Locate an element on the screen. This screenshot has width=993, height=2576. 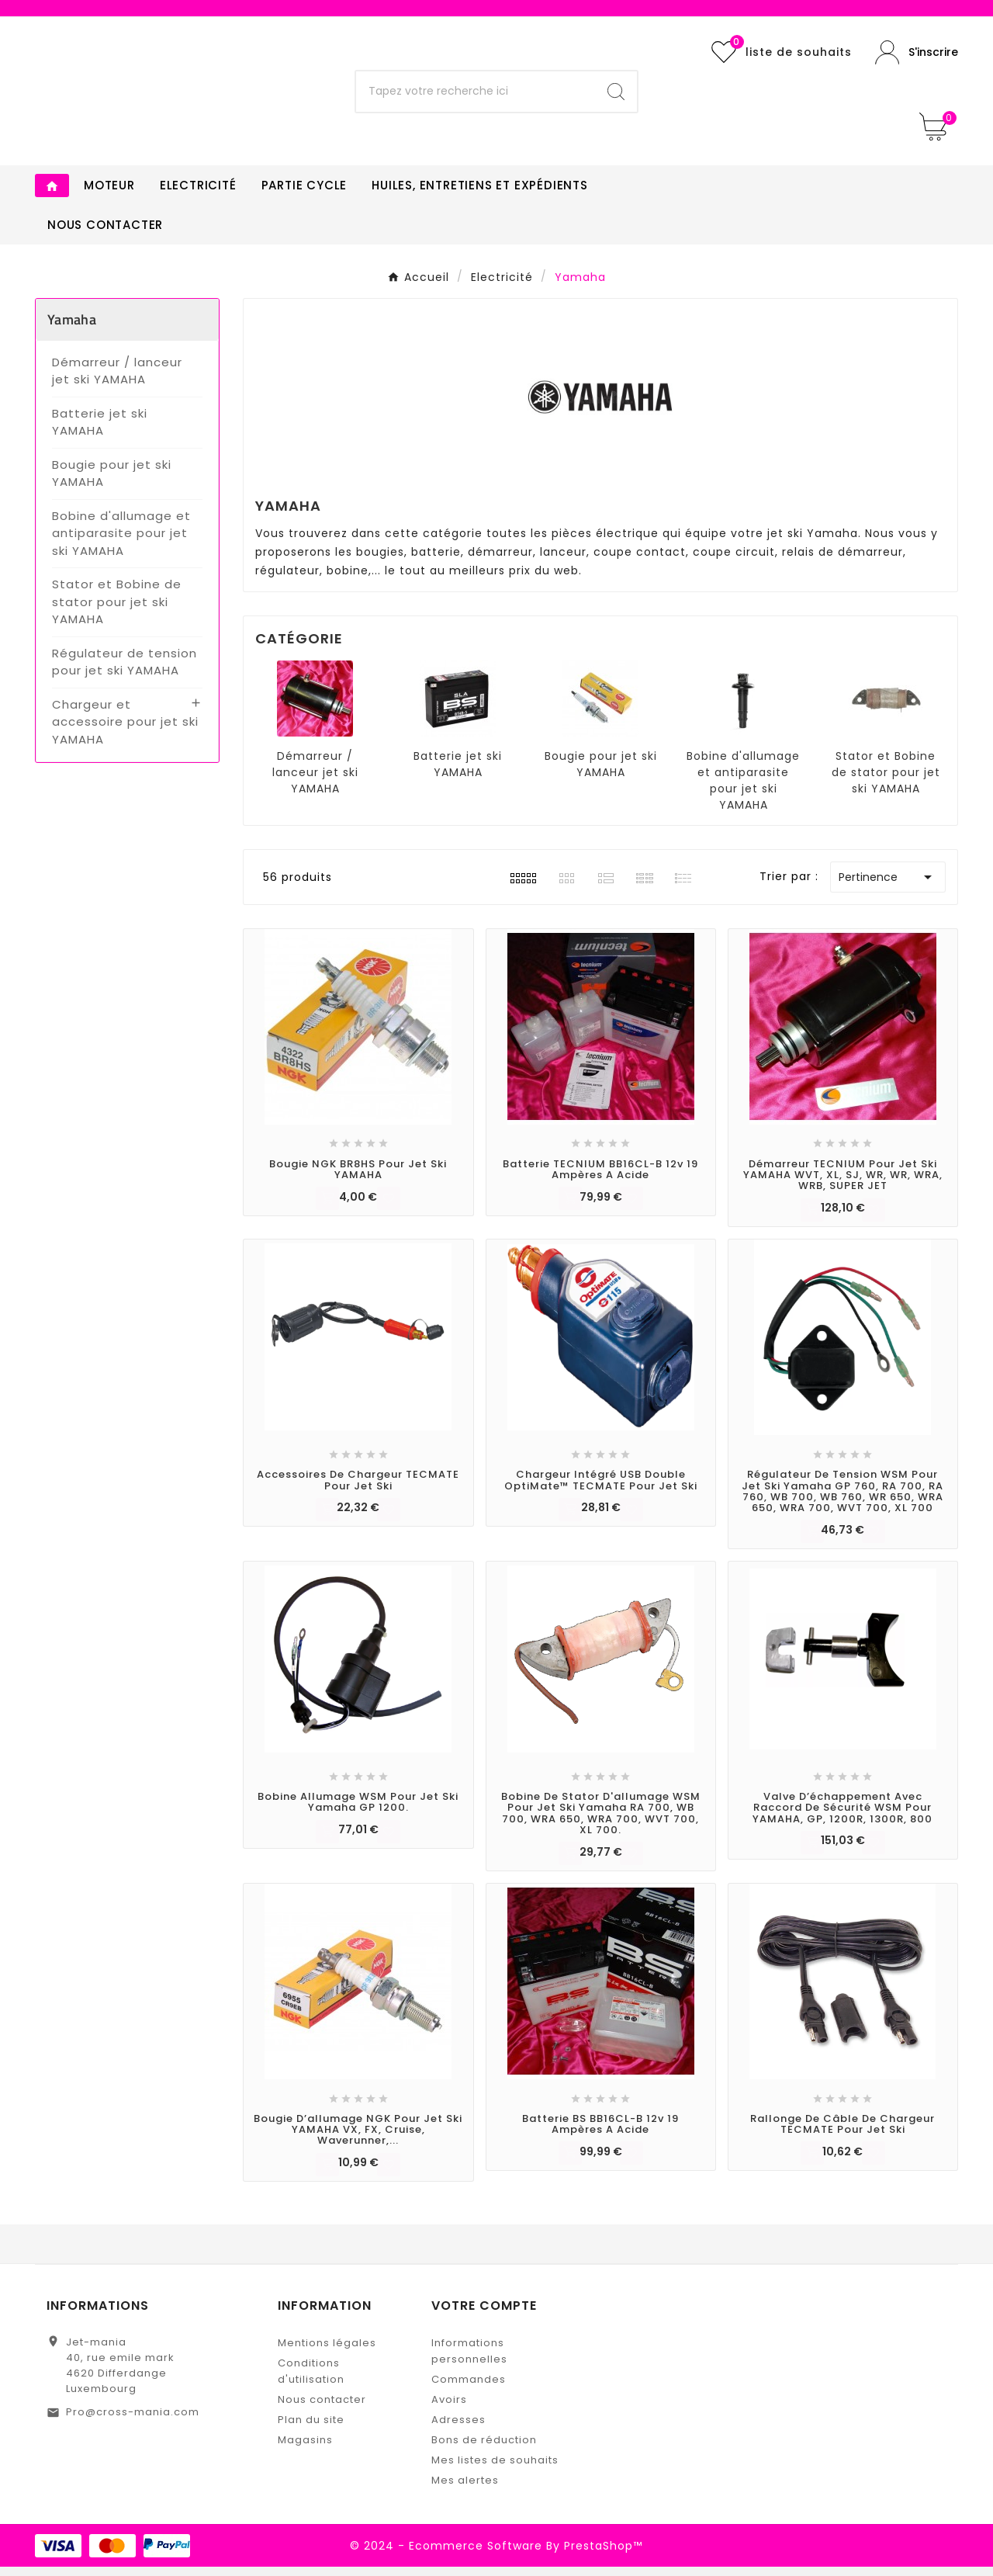
Informations personnelles is located at coordinates (469, 2360).